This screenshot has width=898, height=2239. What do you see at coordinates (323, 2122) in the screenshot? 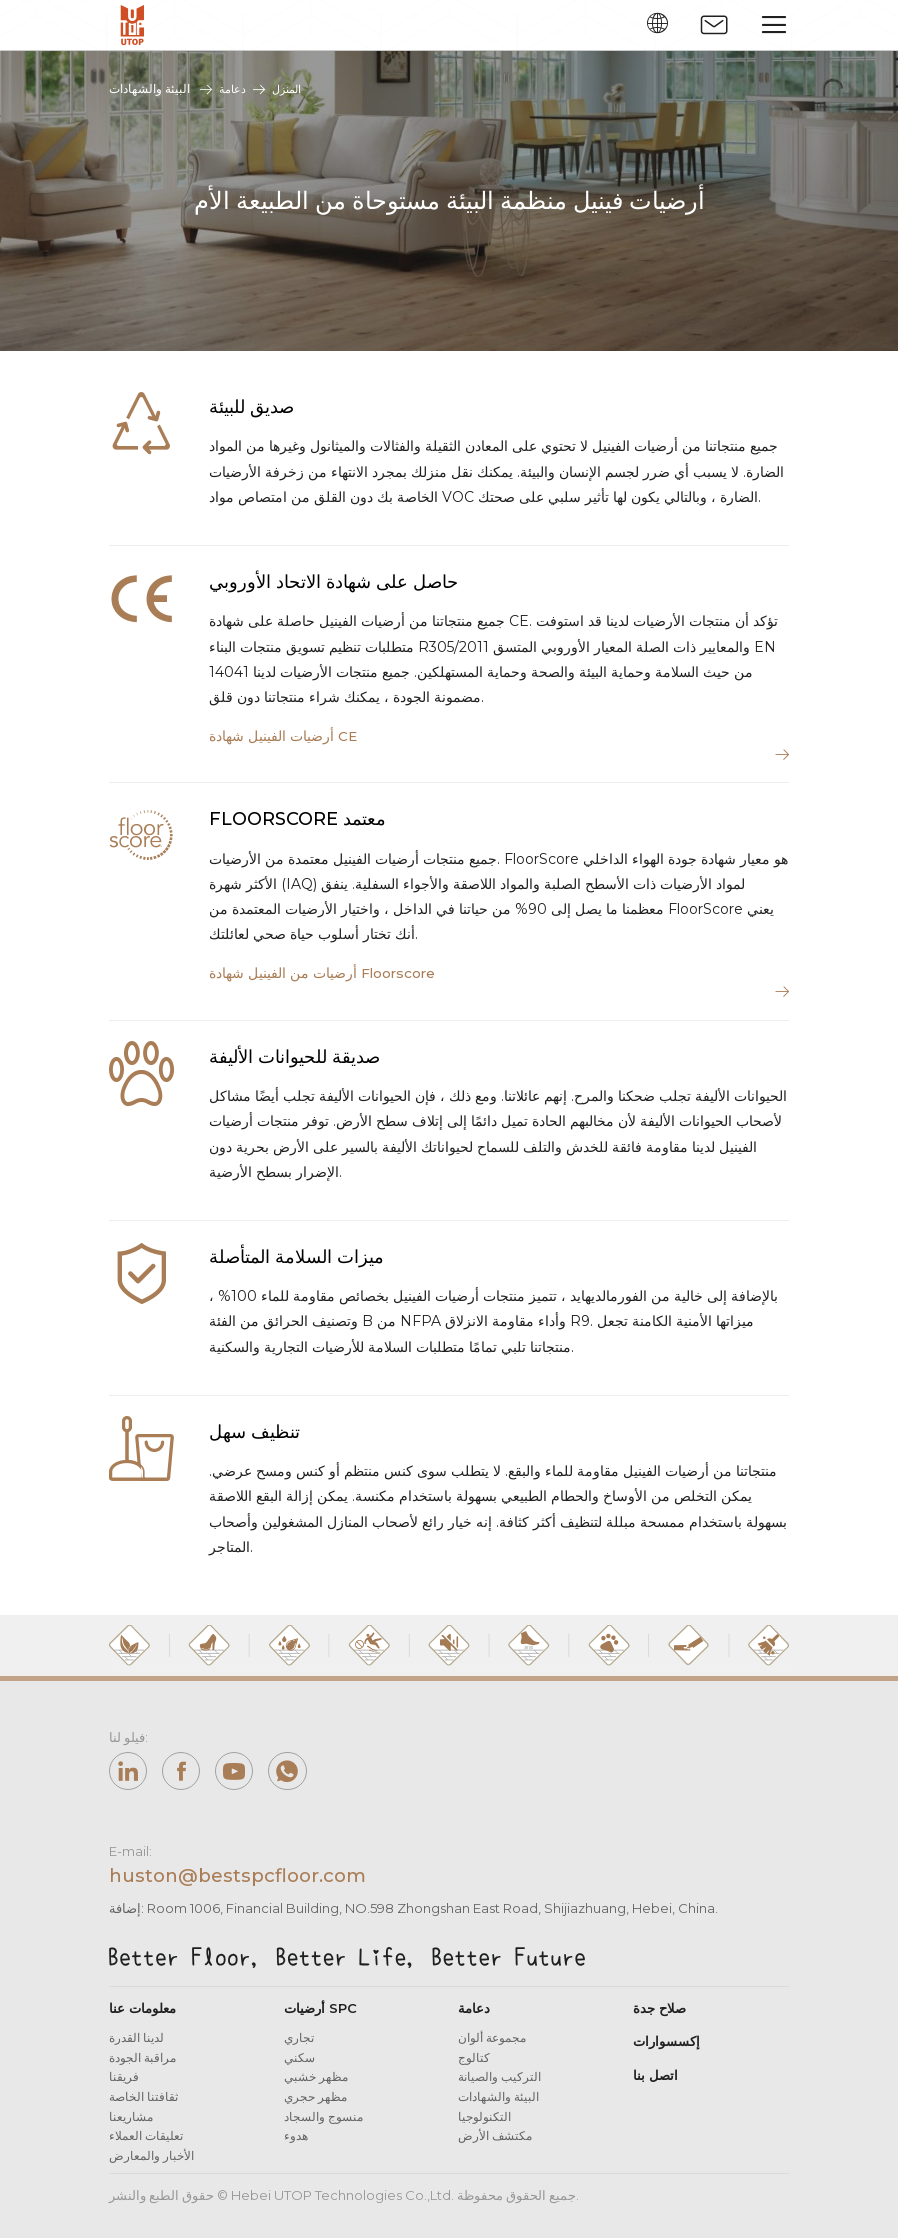
I see `منسوج والسجاد` at bounding box center [323, 2122].